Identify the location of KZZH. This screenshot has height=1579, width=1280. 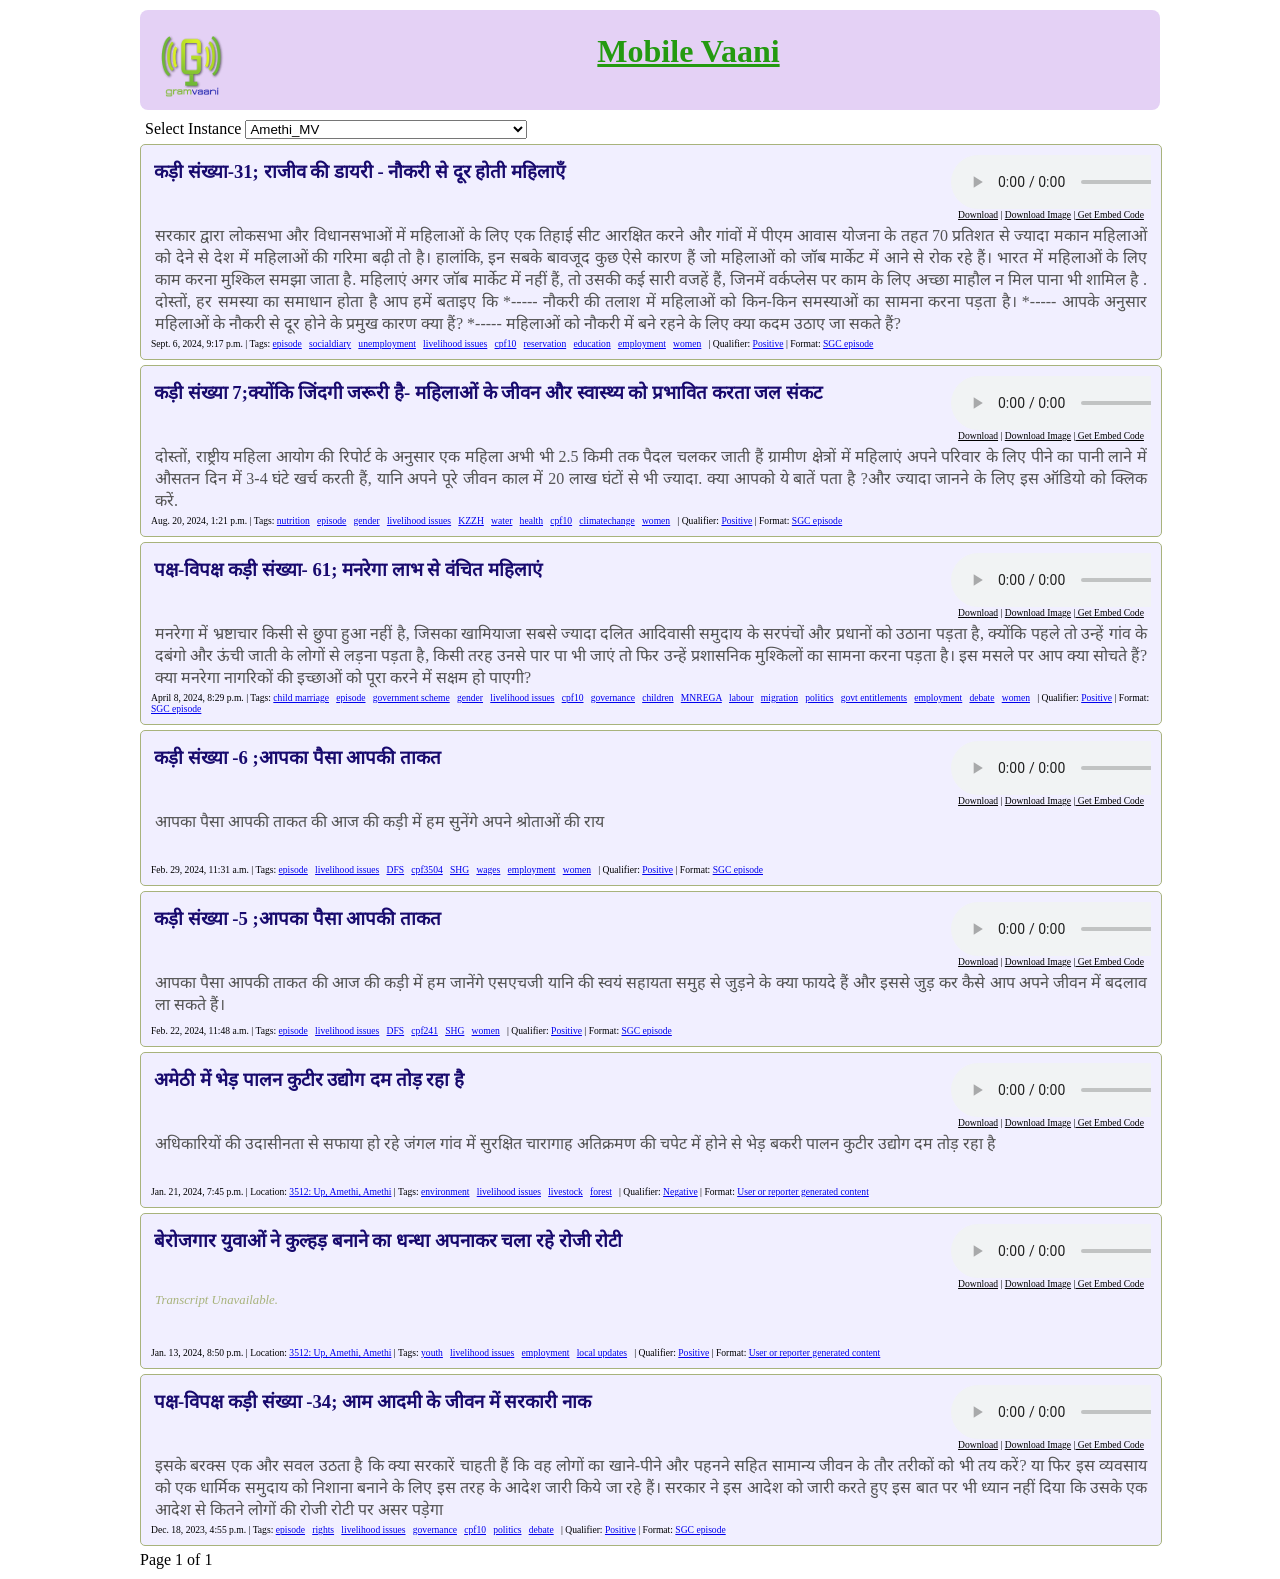
(471, 520).